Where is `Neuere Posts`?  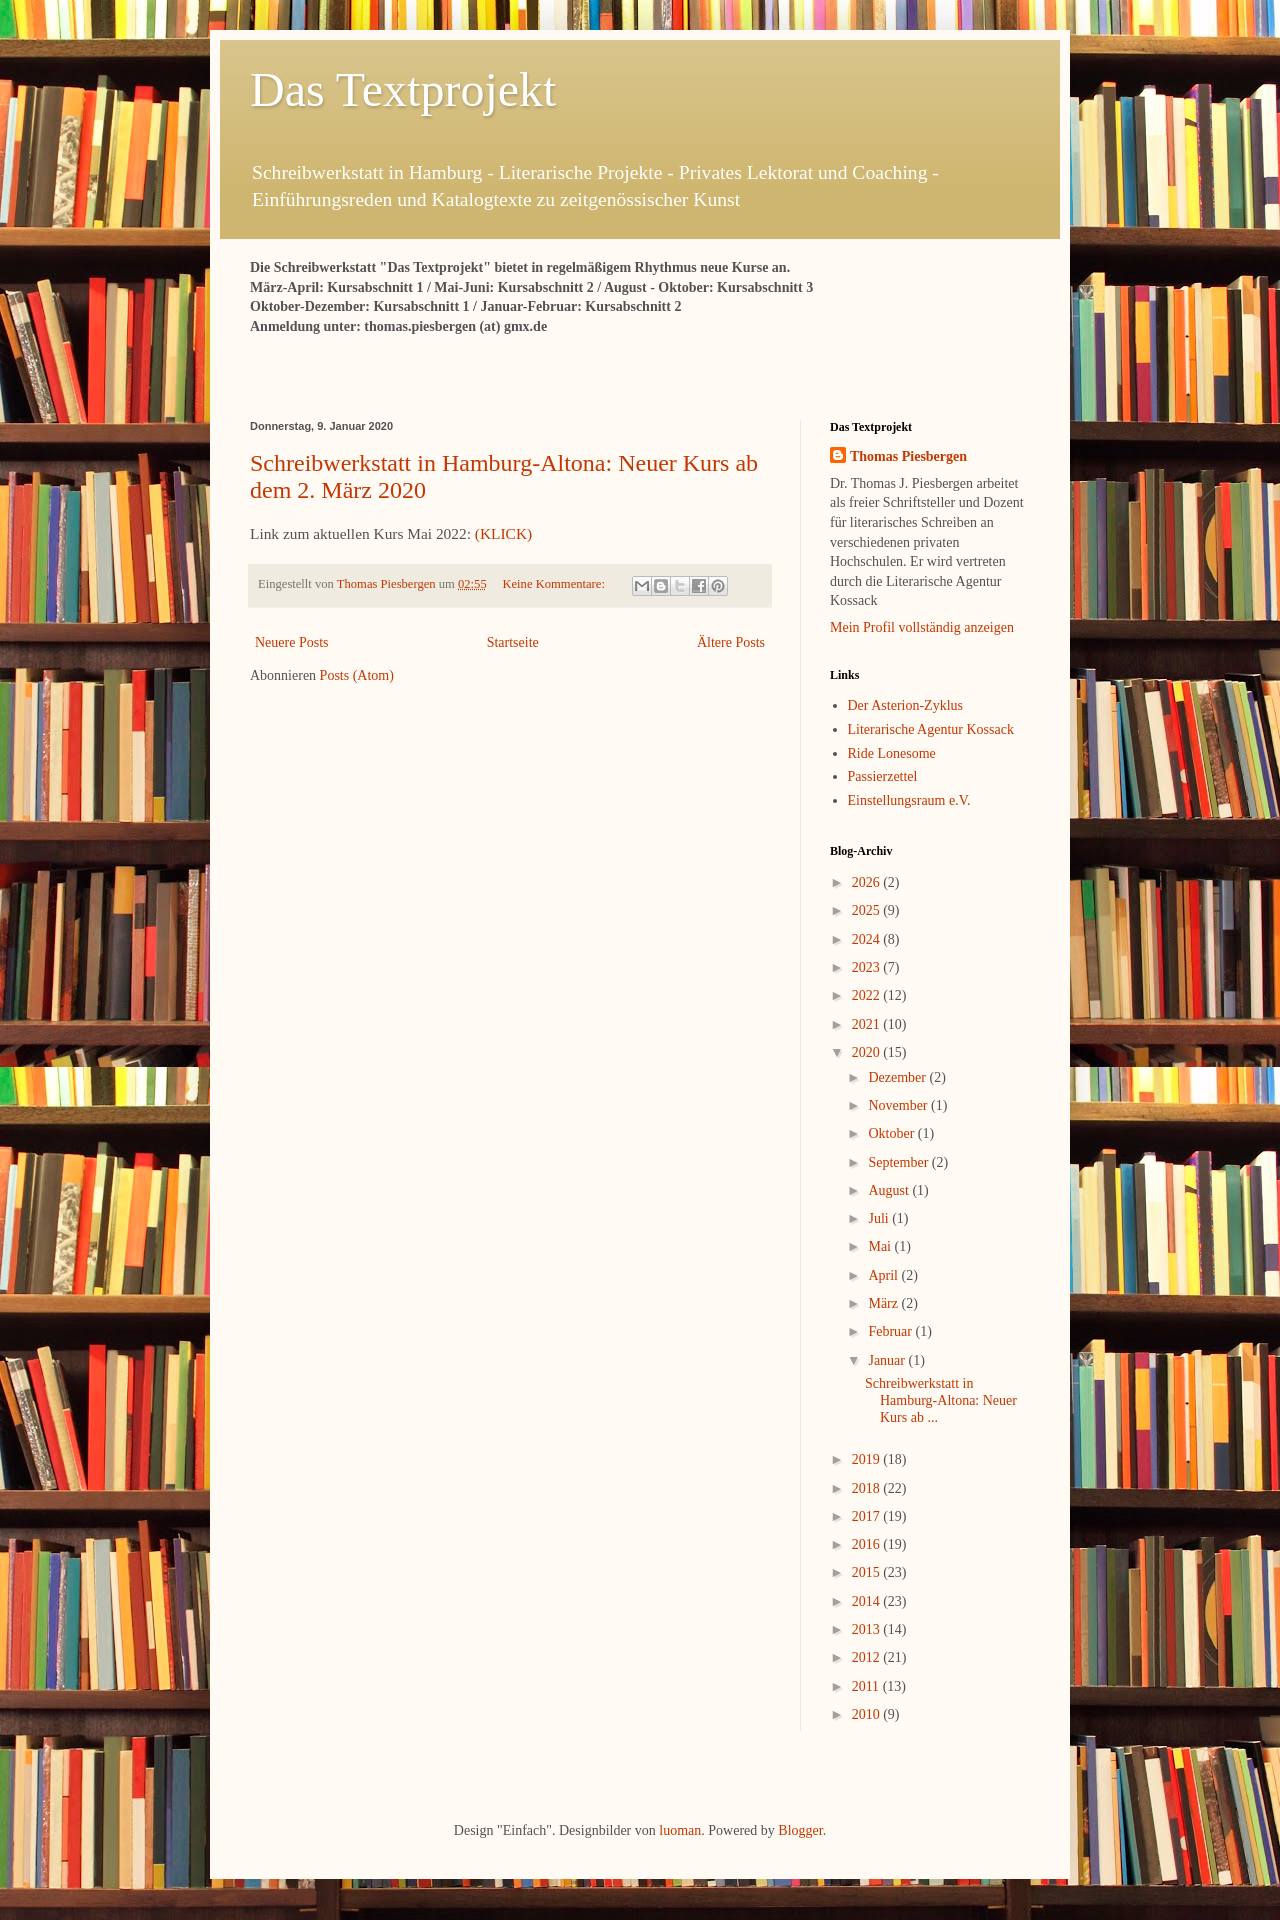 Neuere Posts is located at coordinates (292, 642).